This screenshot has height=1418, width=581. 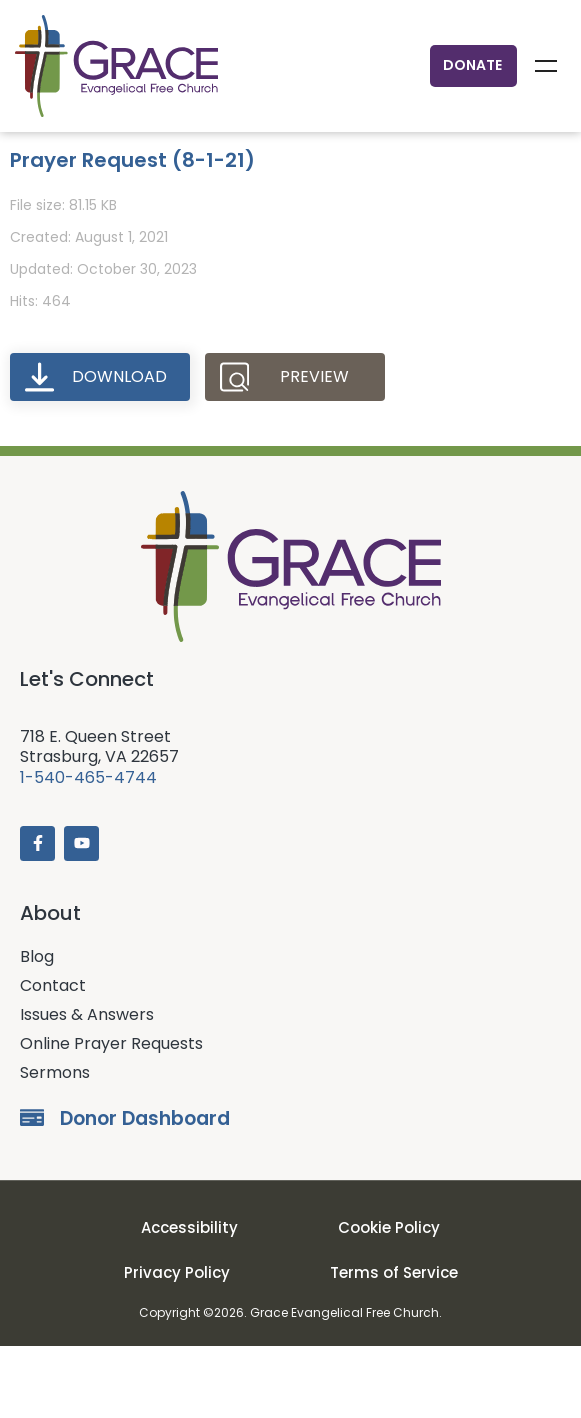 What do you see at coordinates (177, 1344) in the screenshot?
I see `Privacy Policy` at bounding box center [177, 1344].